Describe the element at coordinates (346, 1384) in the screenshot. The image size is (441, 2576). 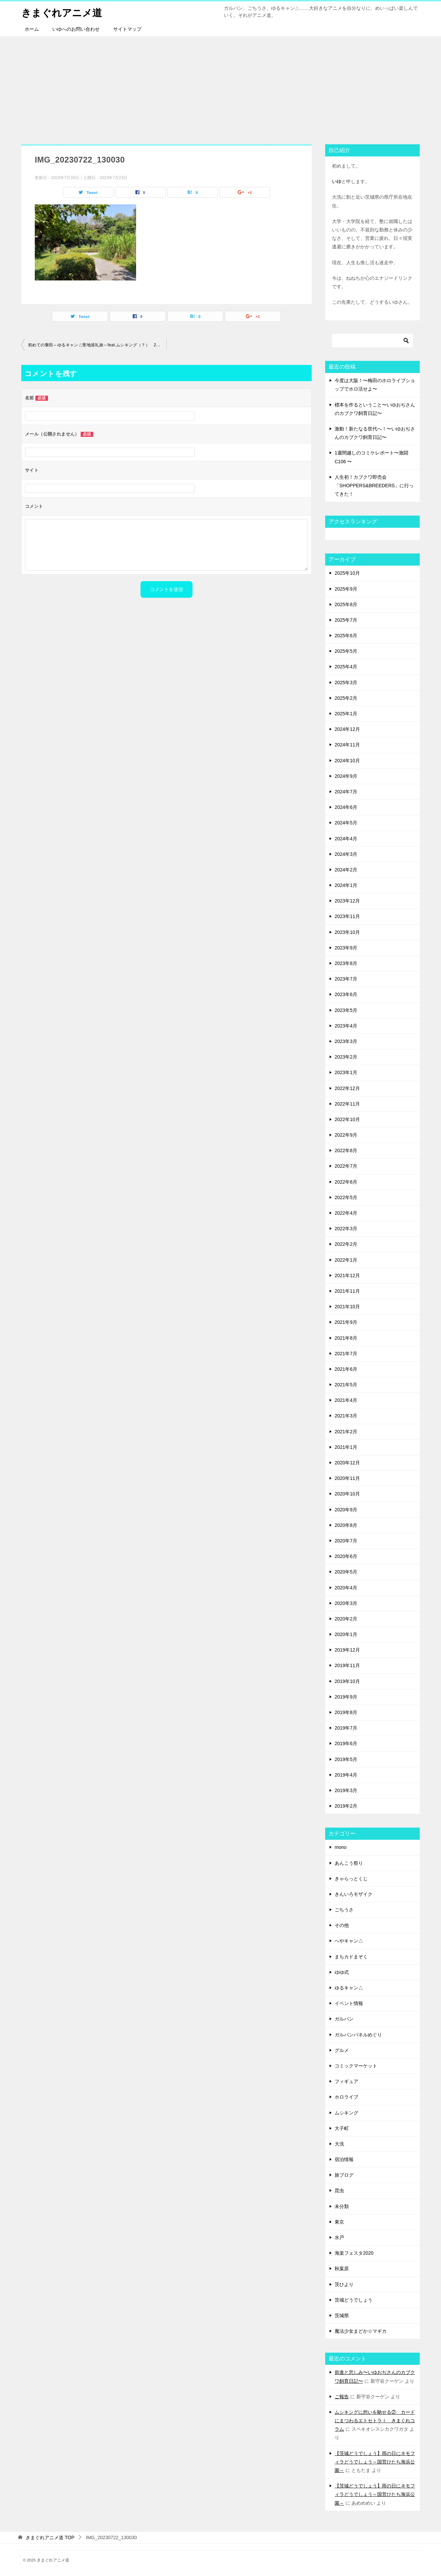
I see `2021年5月` at that location.